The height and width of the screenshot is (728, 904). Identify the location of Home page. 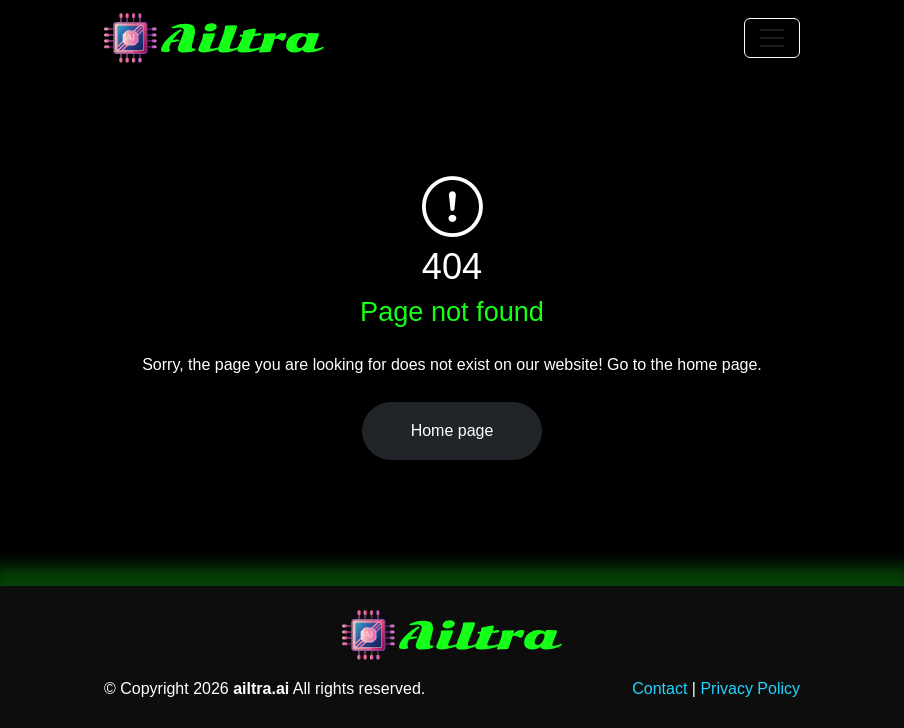
(452, 430).